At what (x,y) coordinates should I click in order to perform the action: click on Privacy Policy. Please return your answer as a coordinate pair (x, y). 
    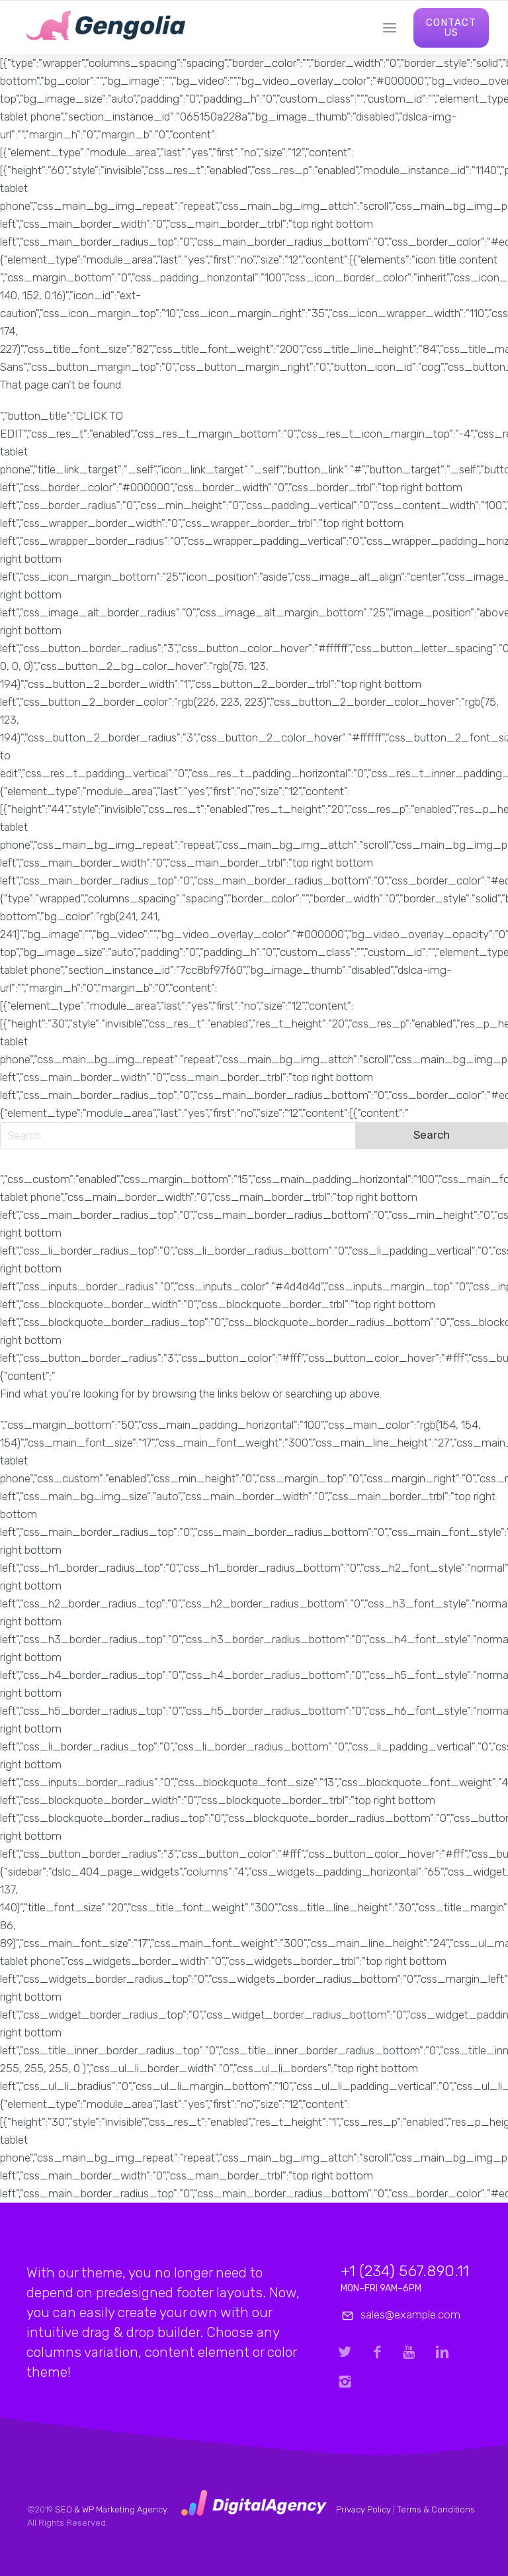
    Looking at the image, I should click on (363, 2509).